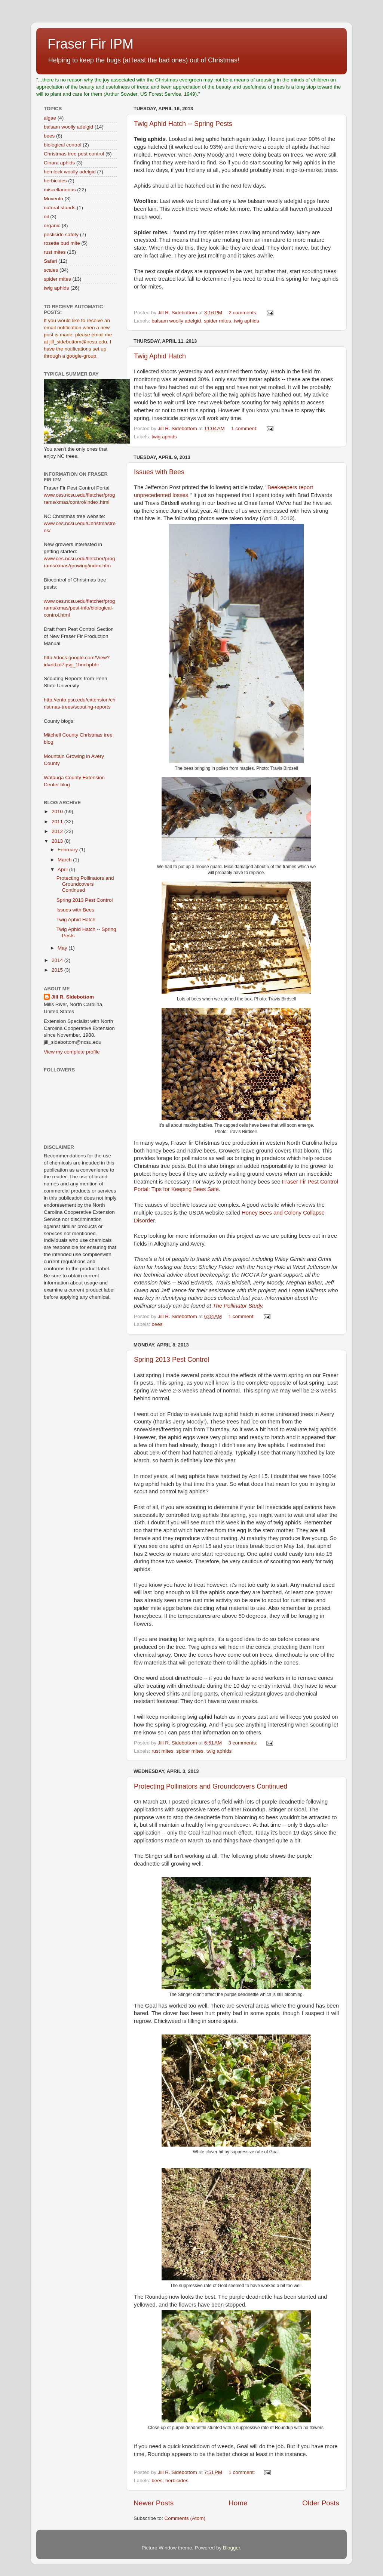  Describe the element at coordinates (162, 1751) in the screenshot. I see `rust mites` at that location.